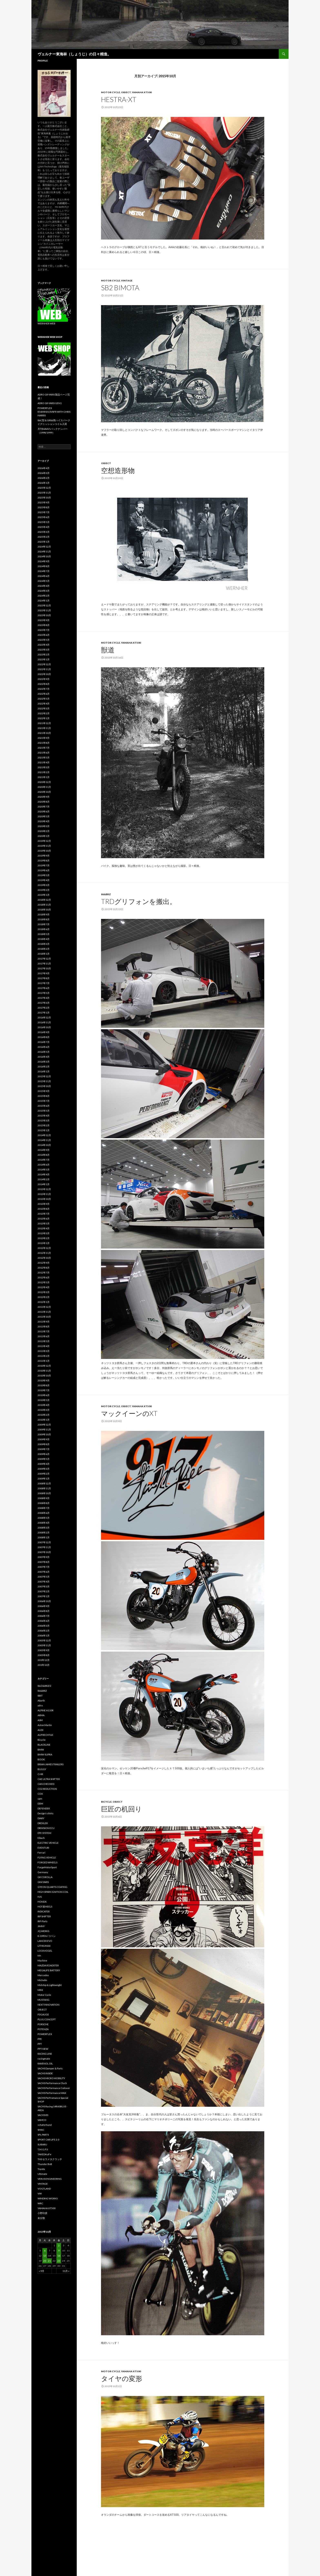 This screenshot has height=2576, width=320. What do you see at coordinates (44, 1306) in the screenshot?
I see `2011年12月` at bounding box center [44, 1306].